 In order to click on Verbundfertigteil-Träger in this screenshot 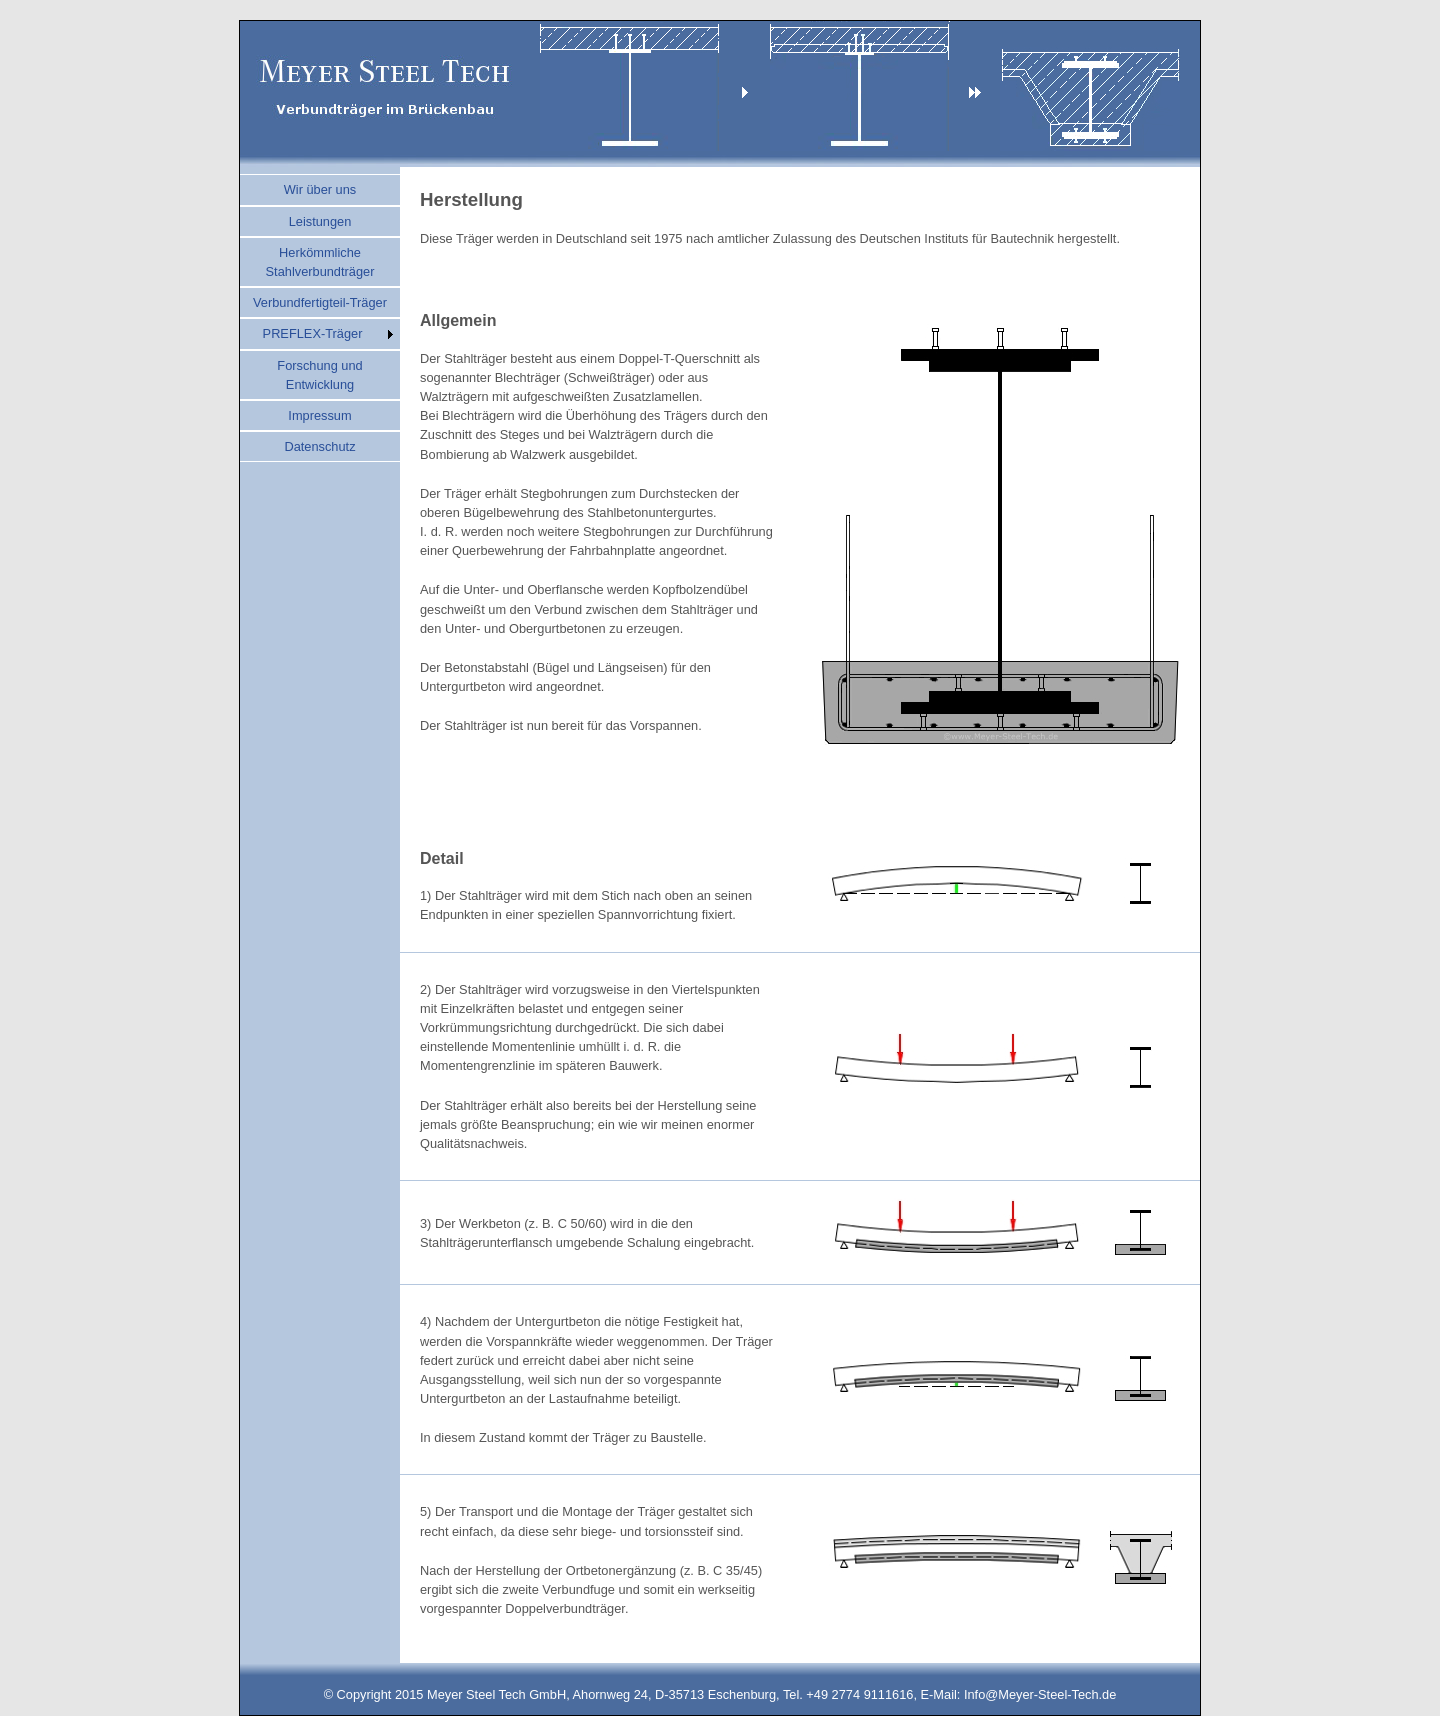, I will do `click(320, 302)`.